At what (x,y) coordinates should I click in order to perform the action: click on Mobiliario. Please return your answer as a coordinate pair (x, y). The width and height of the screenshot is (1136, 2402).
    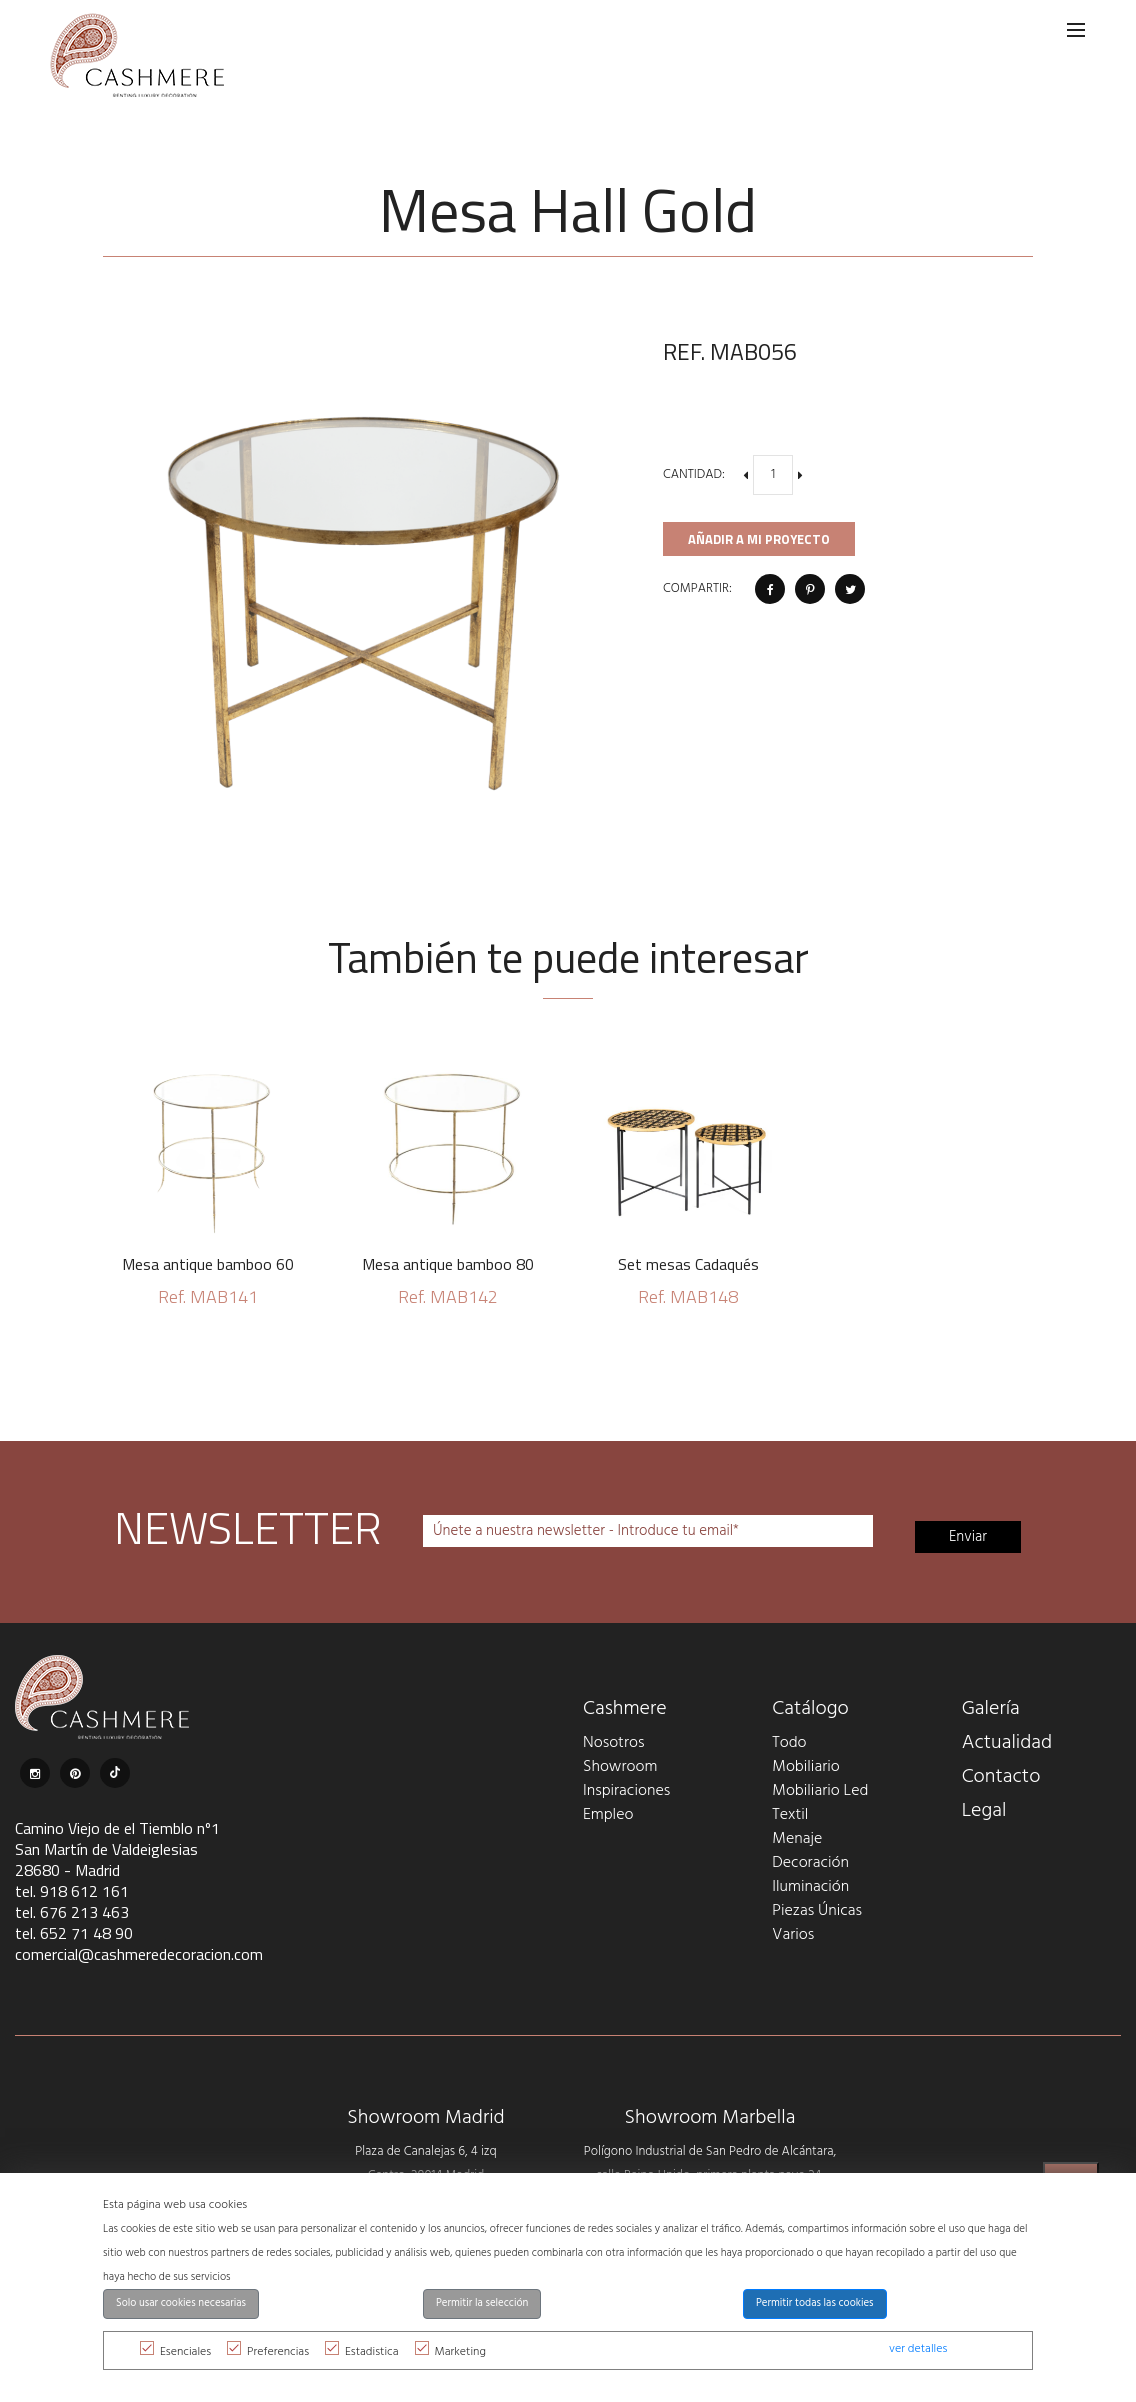
    Looking at the image, I should click on (805, 1767).